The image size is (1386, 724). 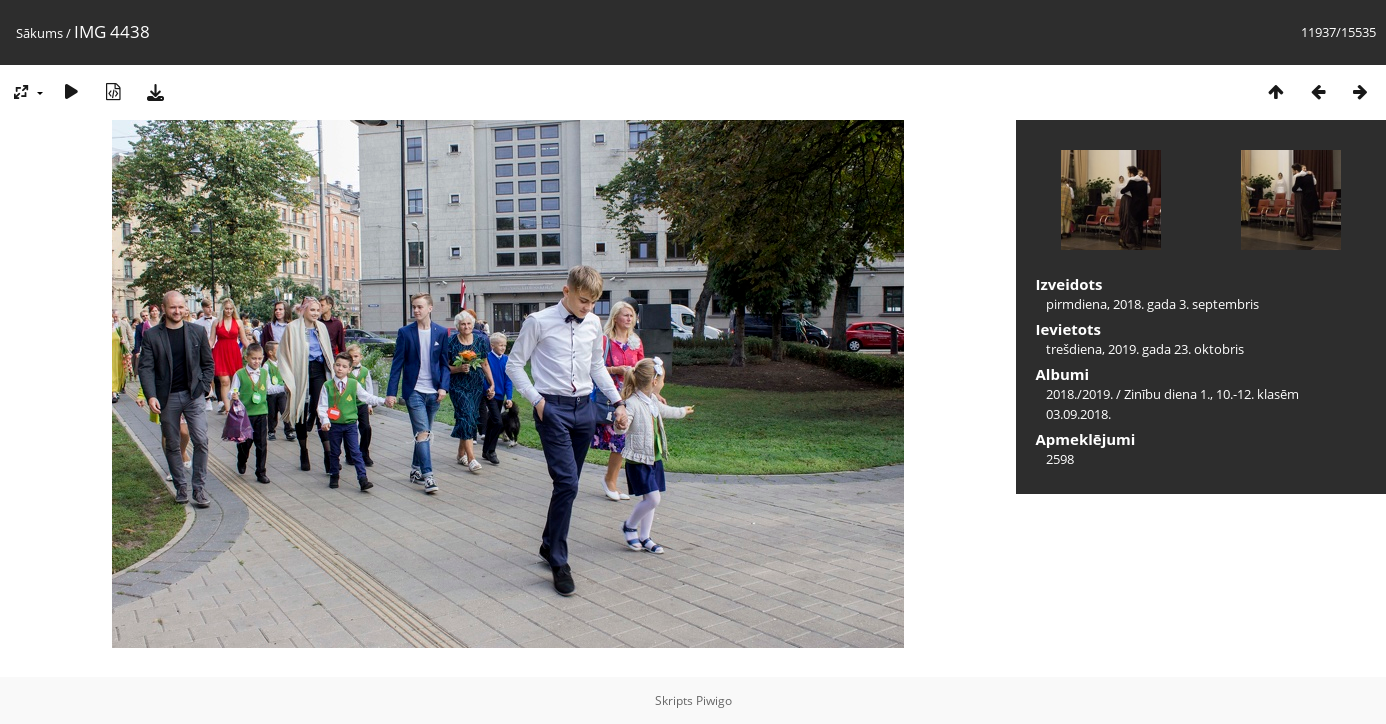 What do you see at coordinates (1079, 394) in the screenshot?
I see `2018./2019.` at bounding box center [1079, 394].